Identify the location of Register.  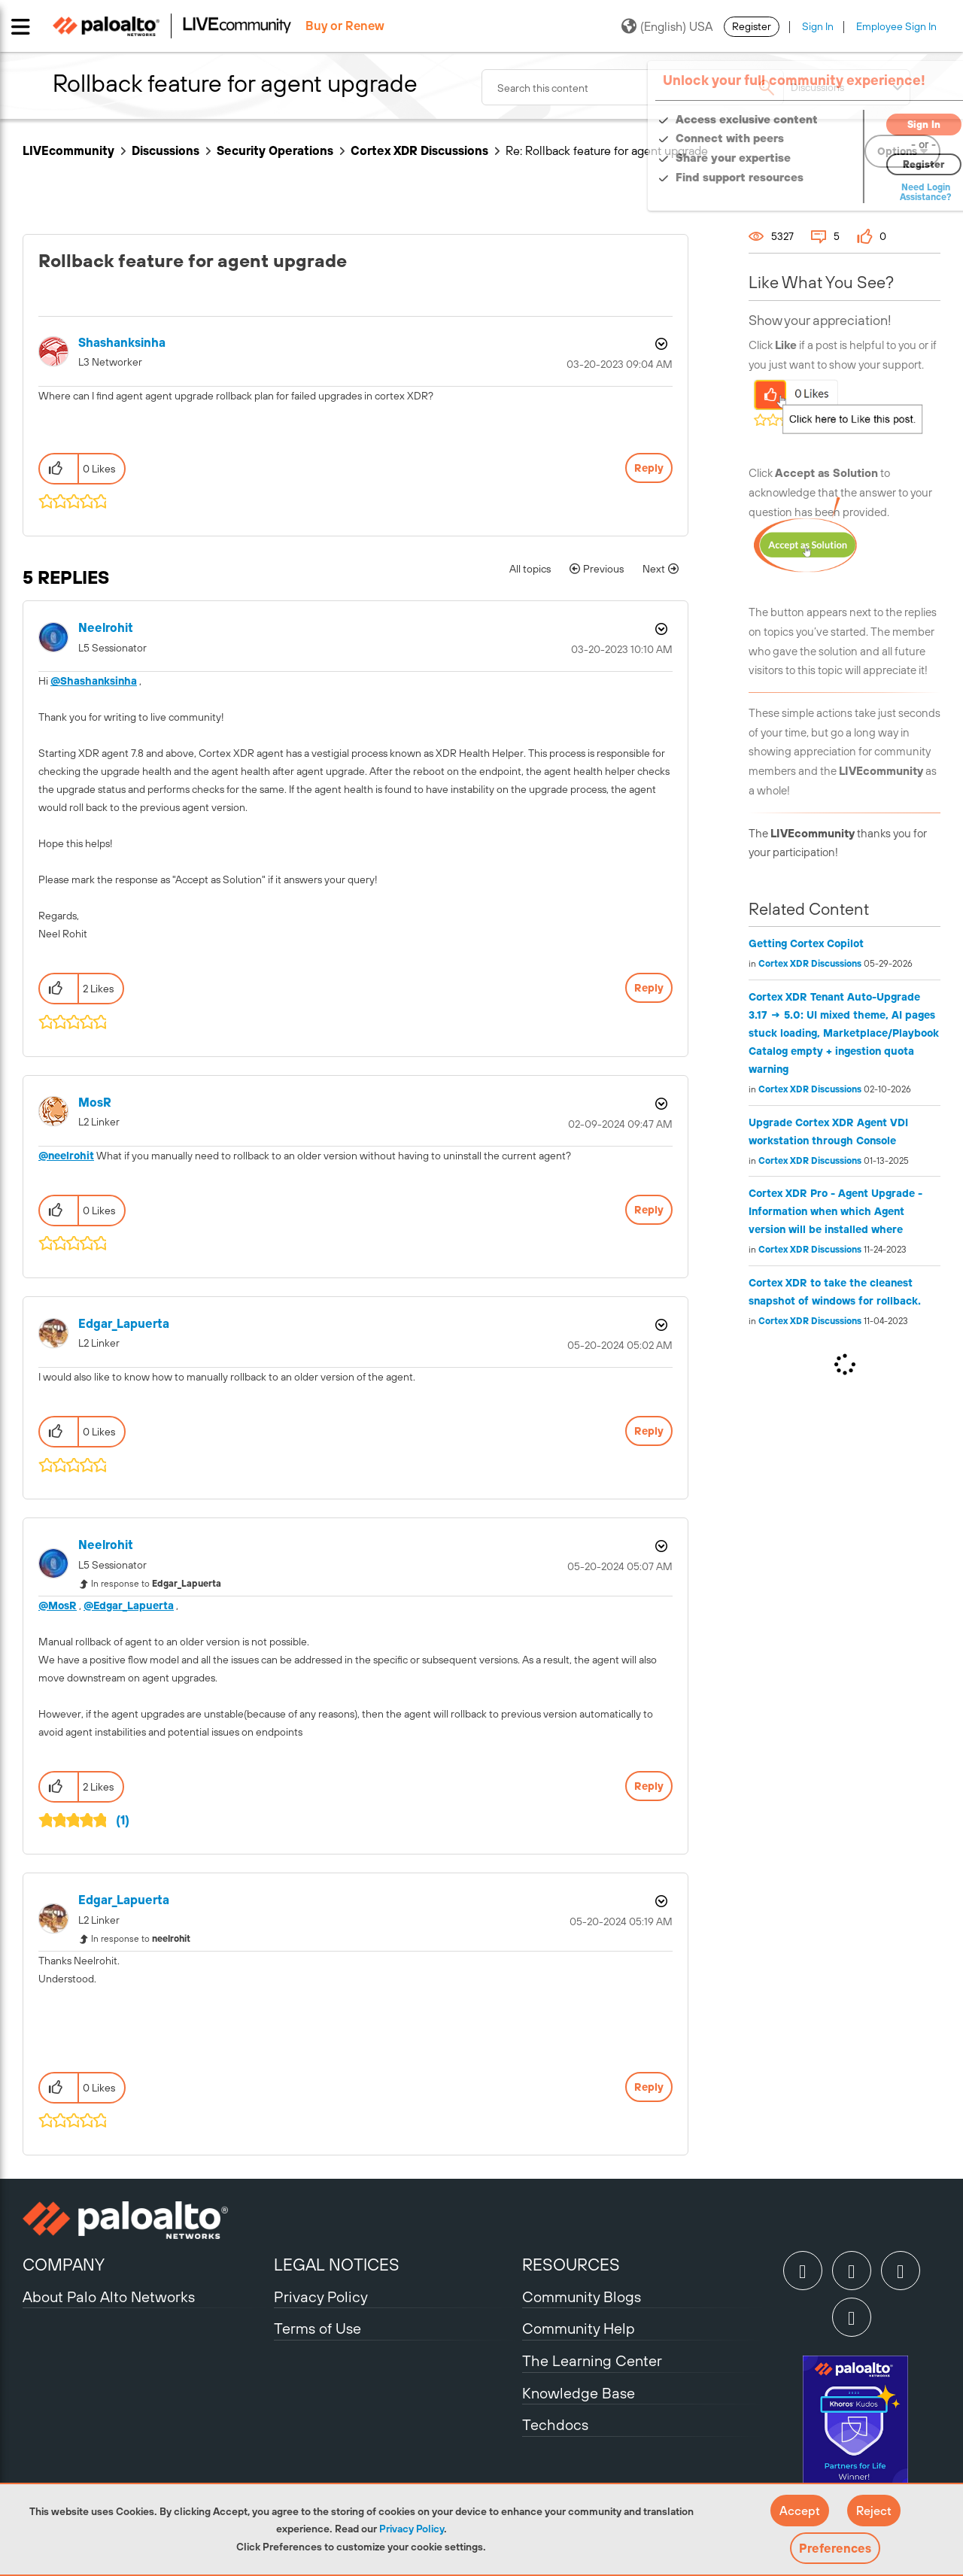
(751, 26).